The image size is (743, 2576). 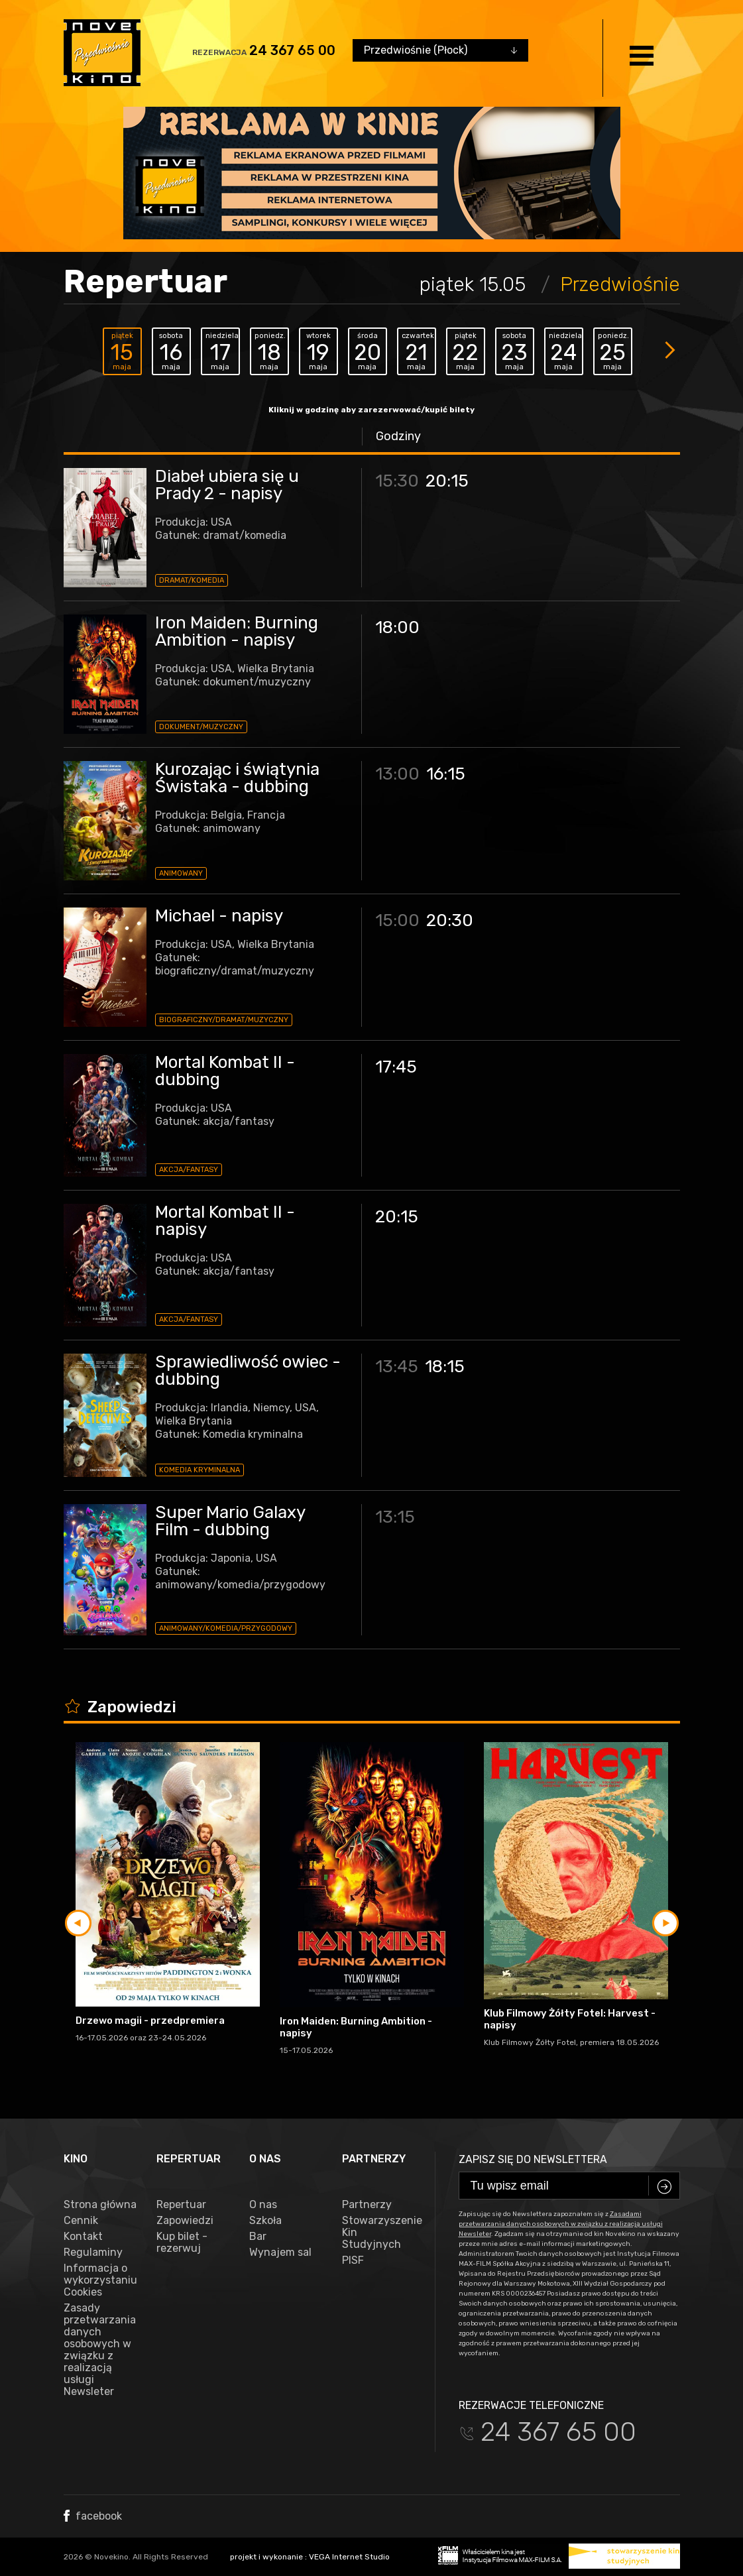 What do you see at coordinates (150, 2020) in the screenshot?
I see `Drzewo magii - przedpremiera` at bounding box center [150, 2020].